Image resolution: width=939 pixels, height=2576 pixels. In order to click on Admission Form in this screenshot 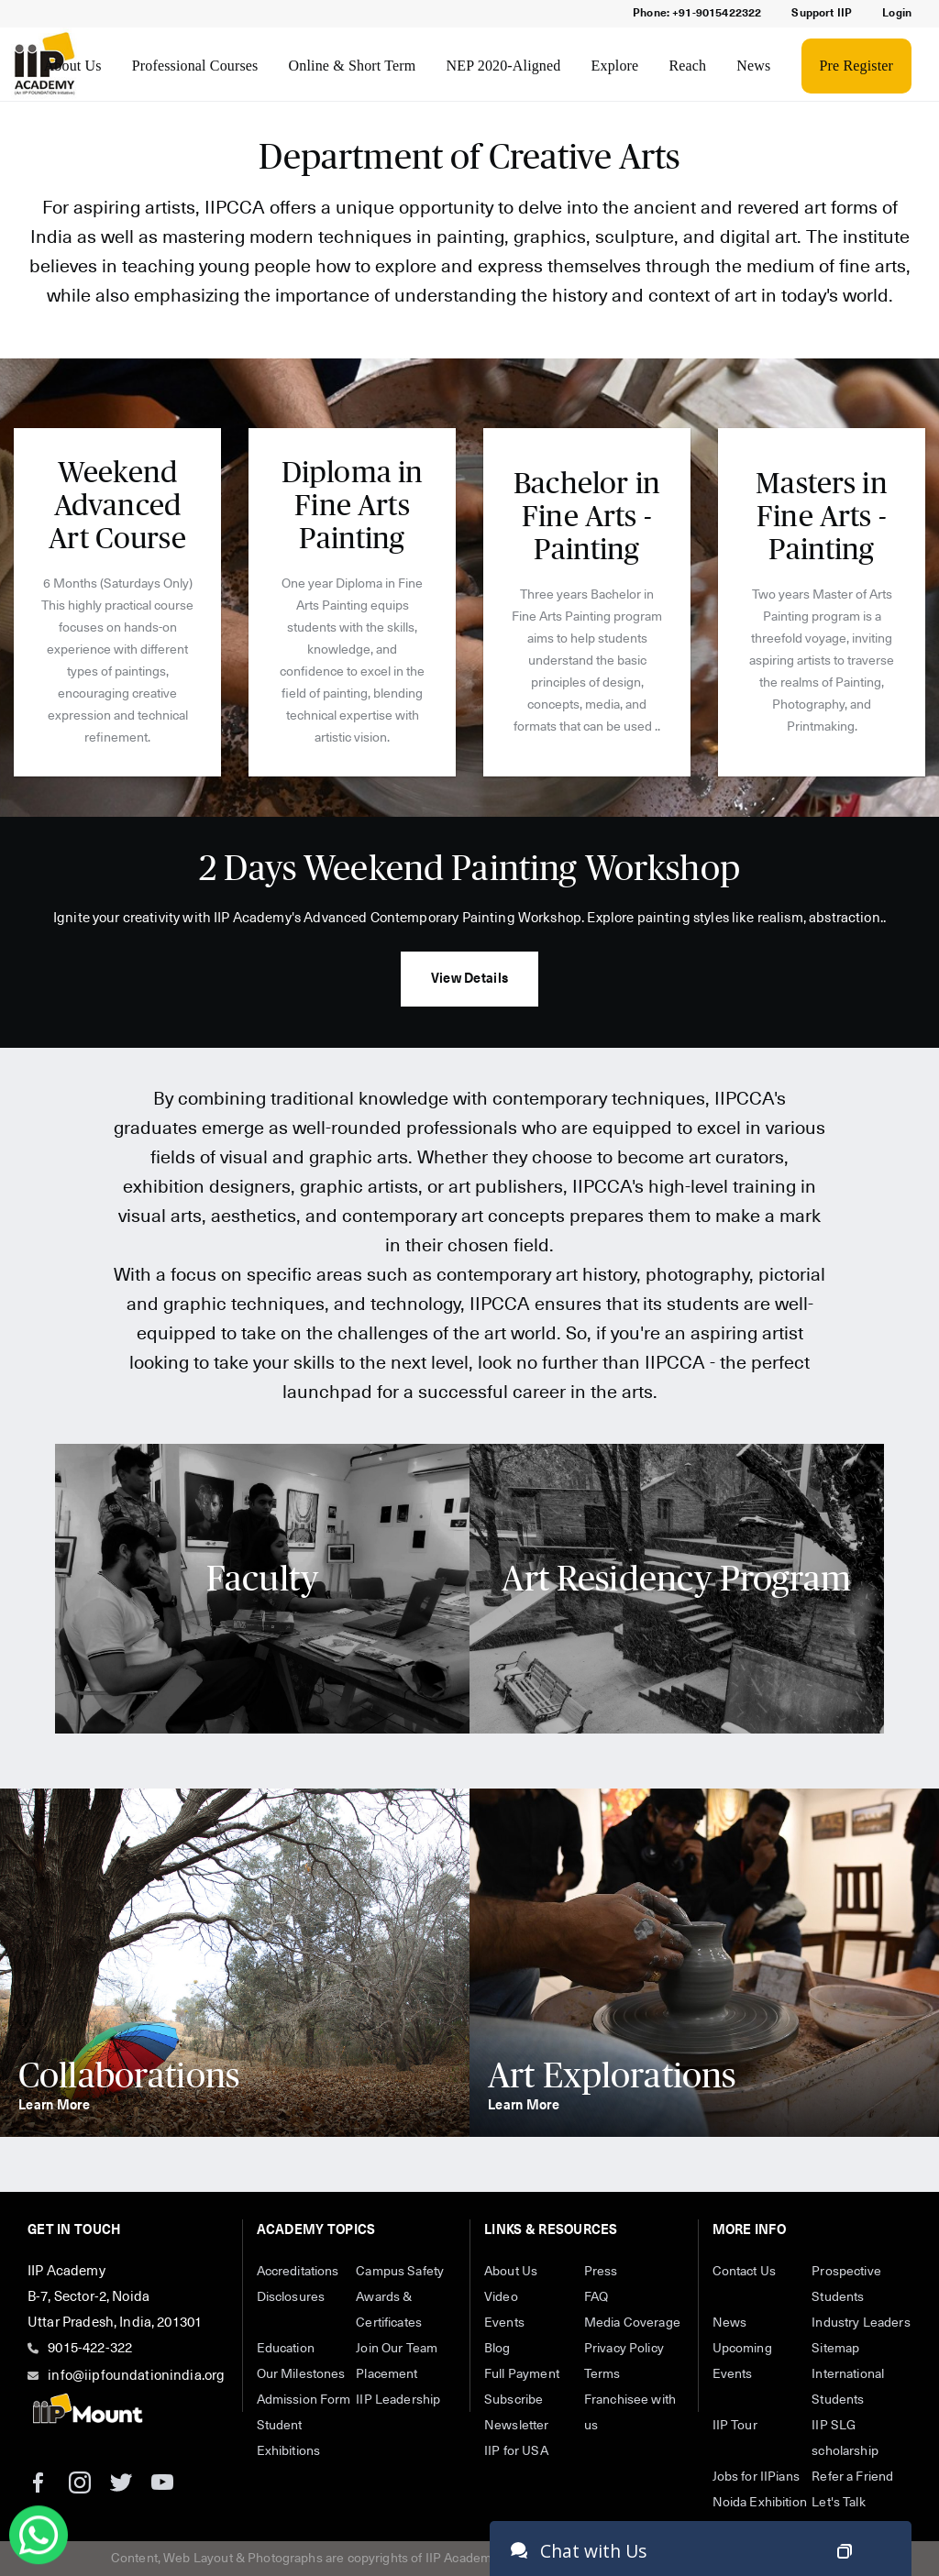, I will do `click(304, 2400)`.